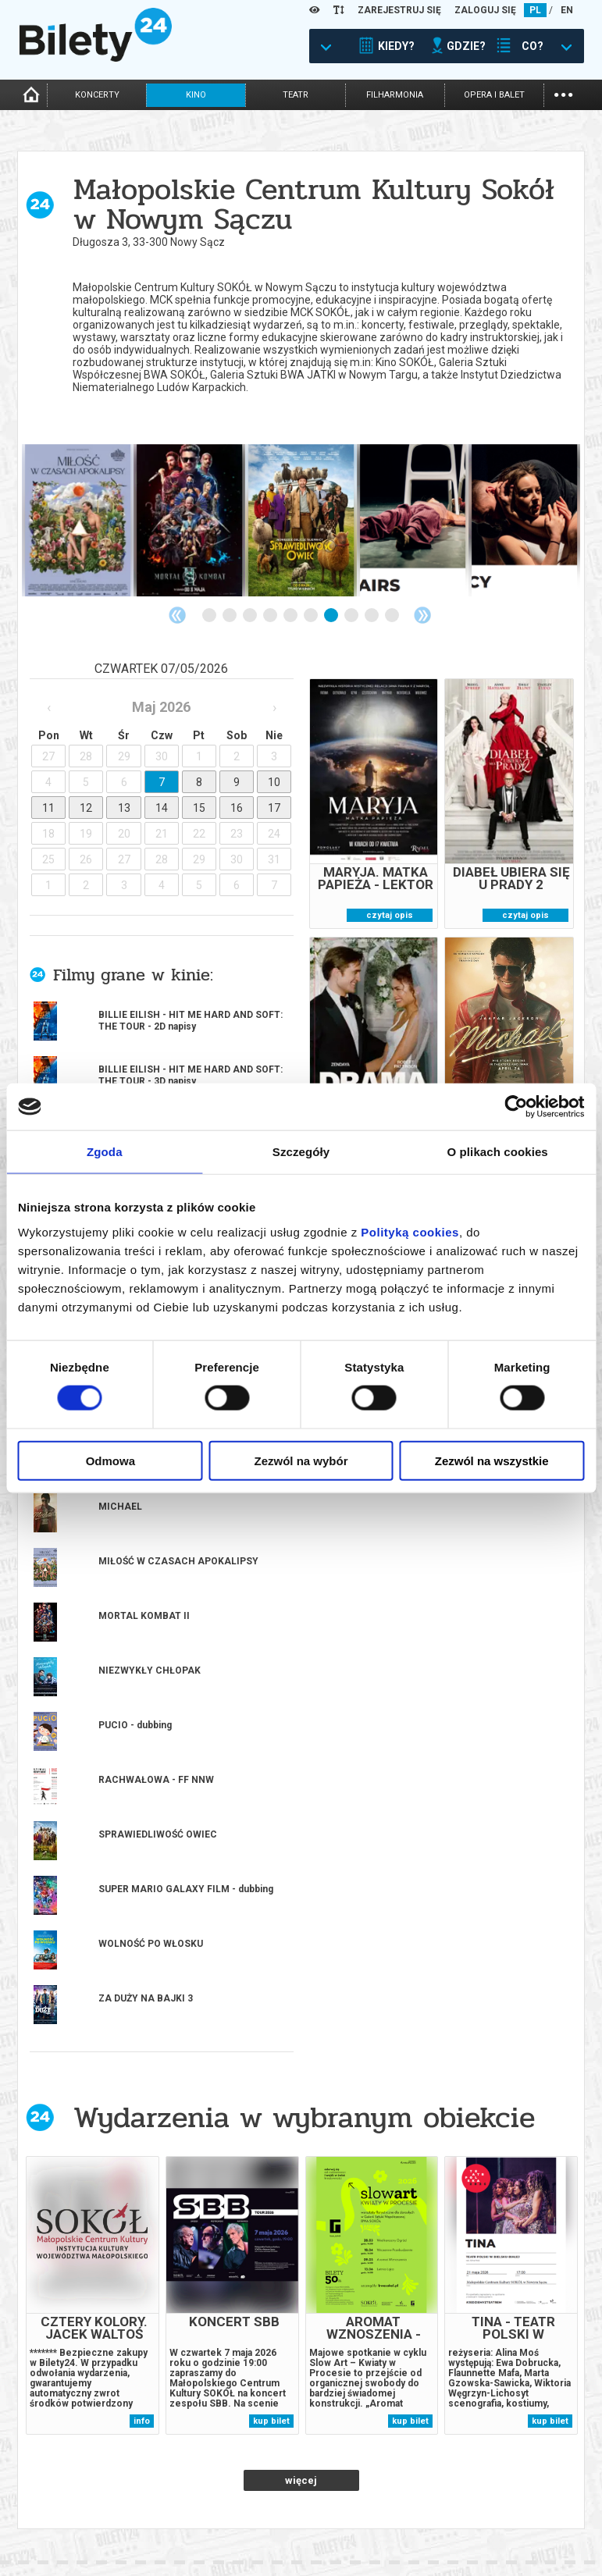 The height and width of the screenshot is (2576, 602). Describe the element at coordinates (97, 95) in the screenshot. I see `koncerty` at that location.